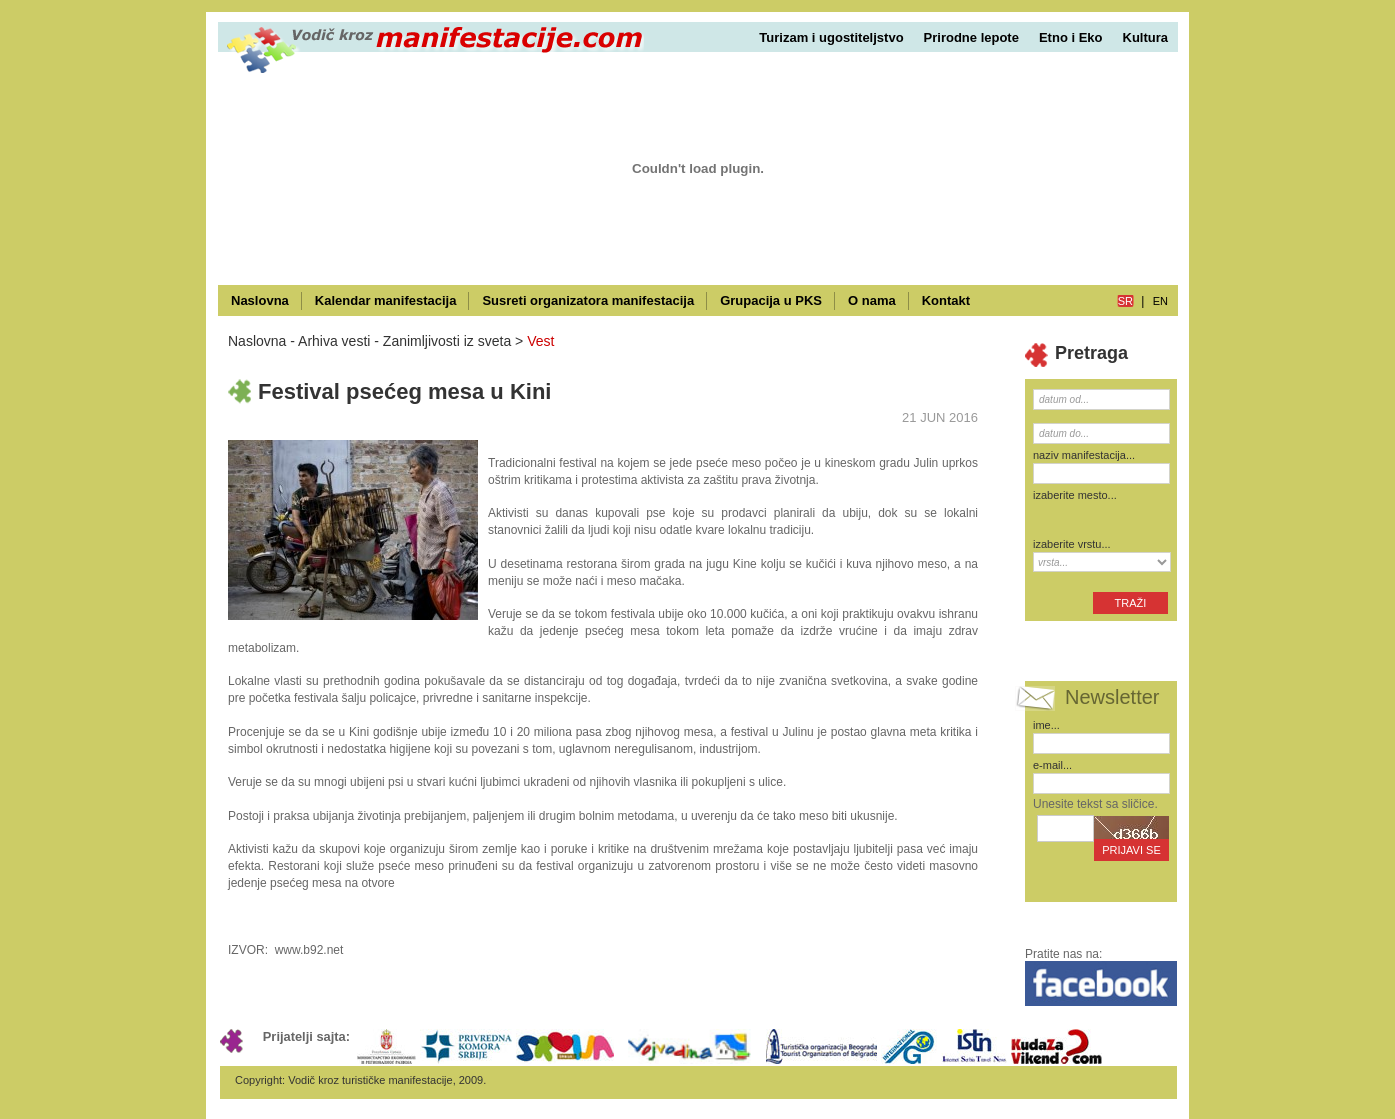 The height and width of the screenshot is (1119, 1395). Describe the element at coordinates (872, 300) in the screenshot. I see `O nama` at that location.